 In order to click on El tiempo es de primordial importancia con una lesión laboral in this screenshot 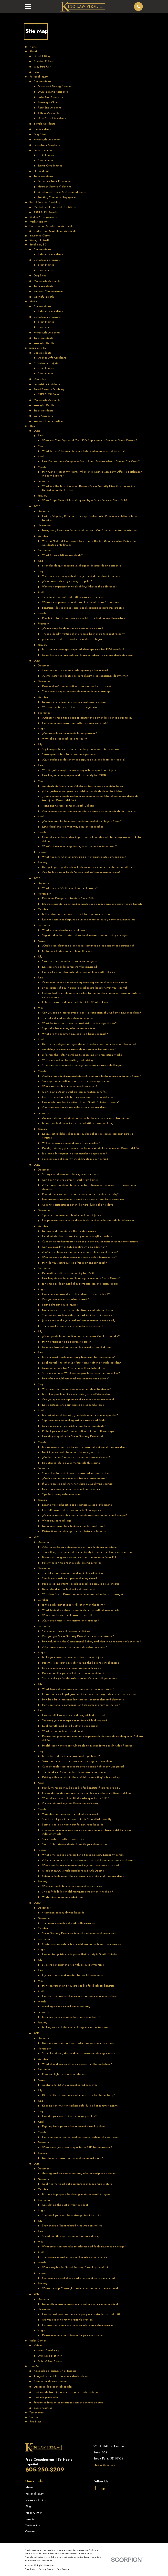, I will do `click(80, 1283)`.